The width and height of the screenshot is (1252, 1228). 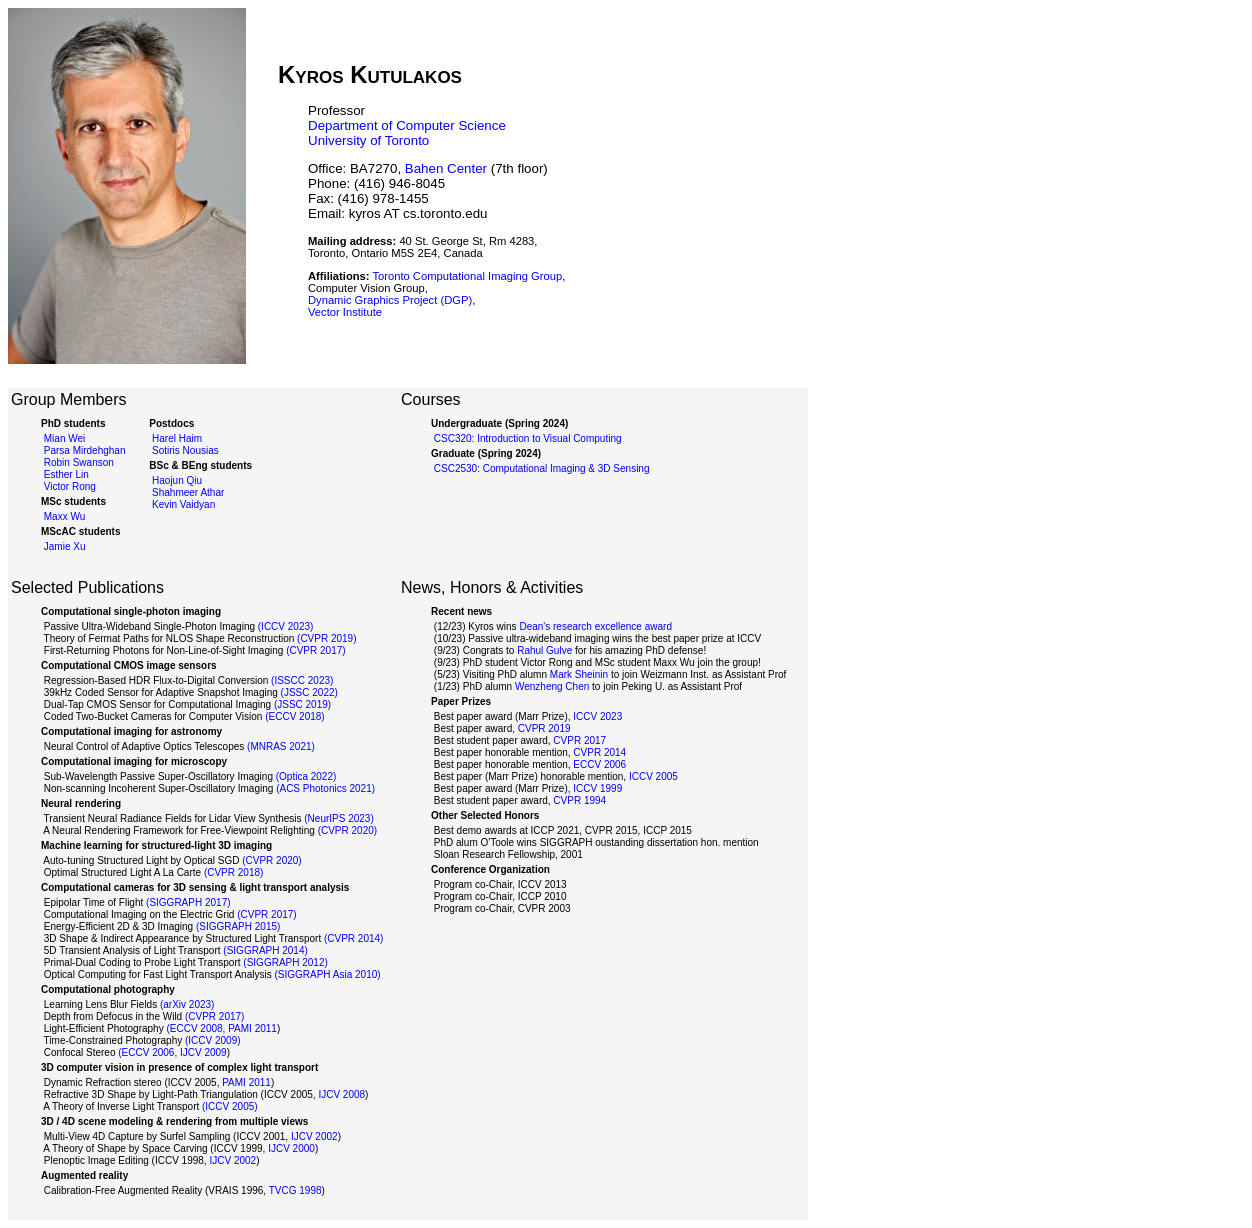 What do you see at coordinates (286, 626) in the screenshot?
I see `(ICCV 2023)` at bounding box center [286, 626].